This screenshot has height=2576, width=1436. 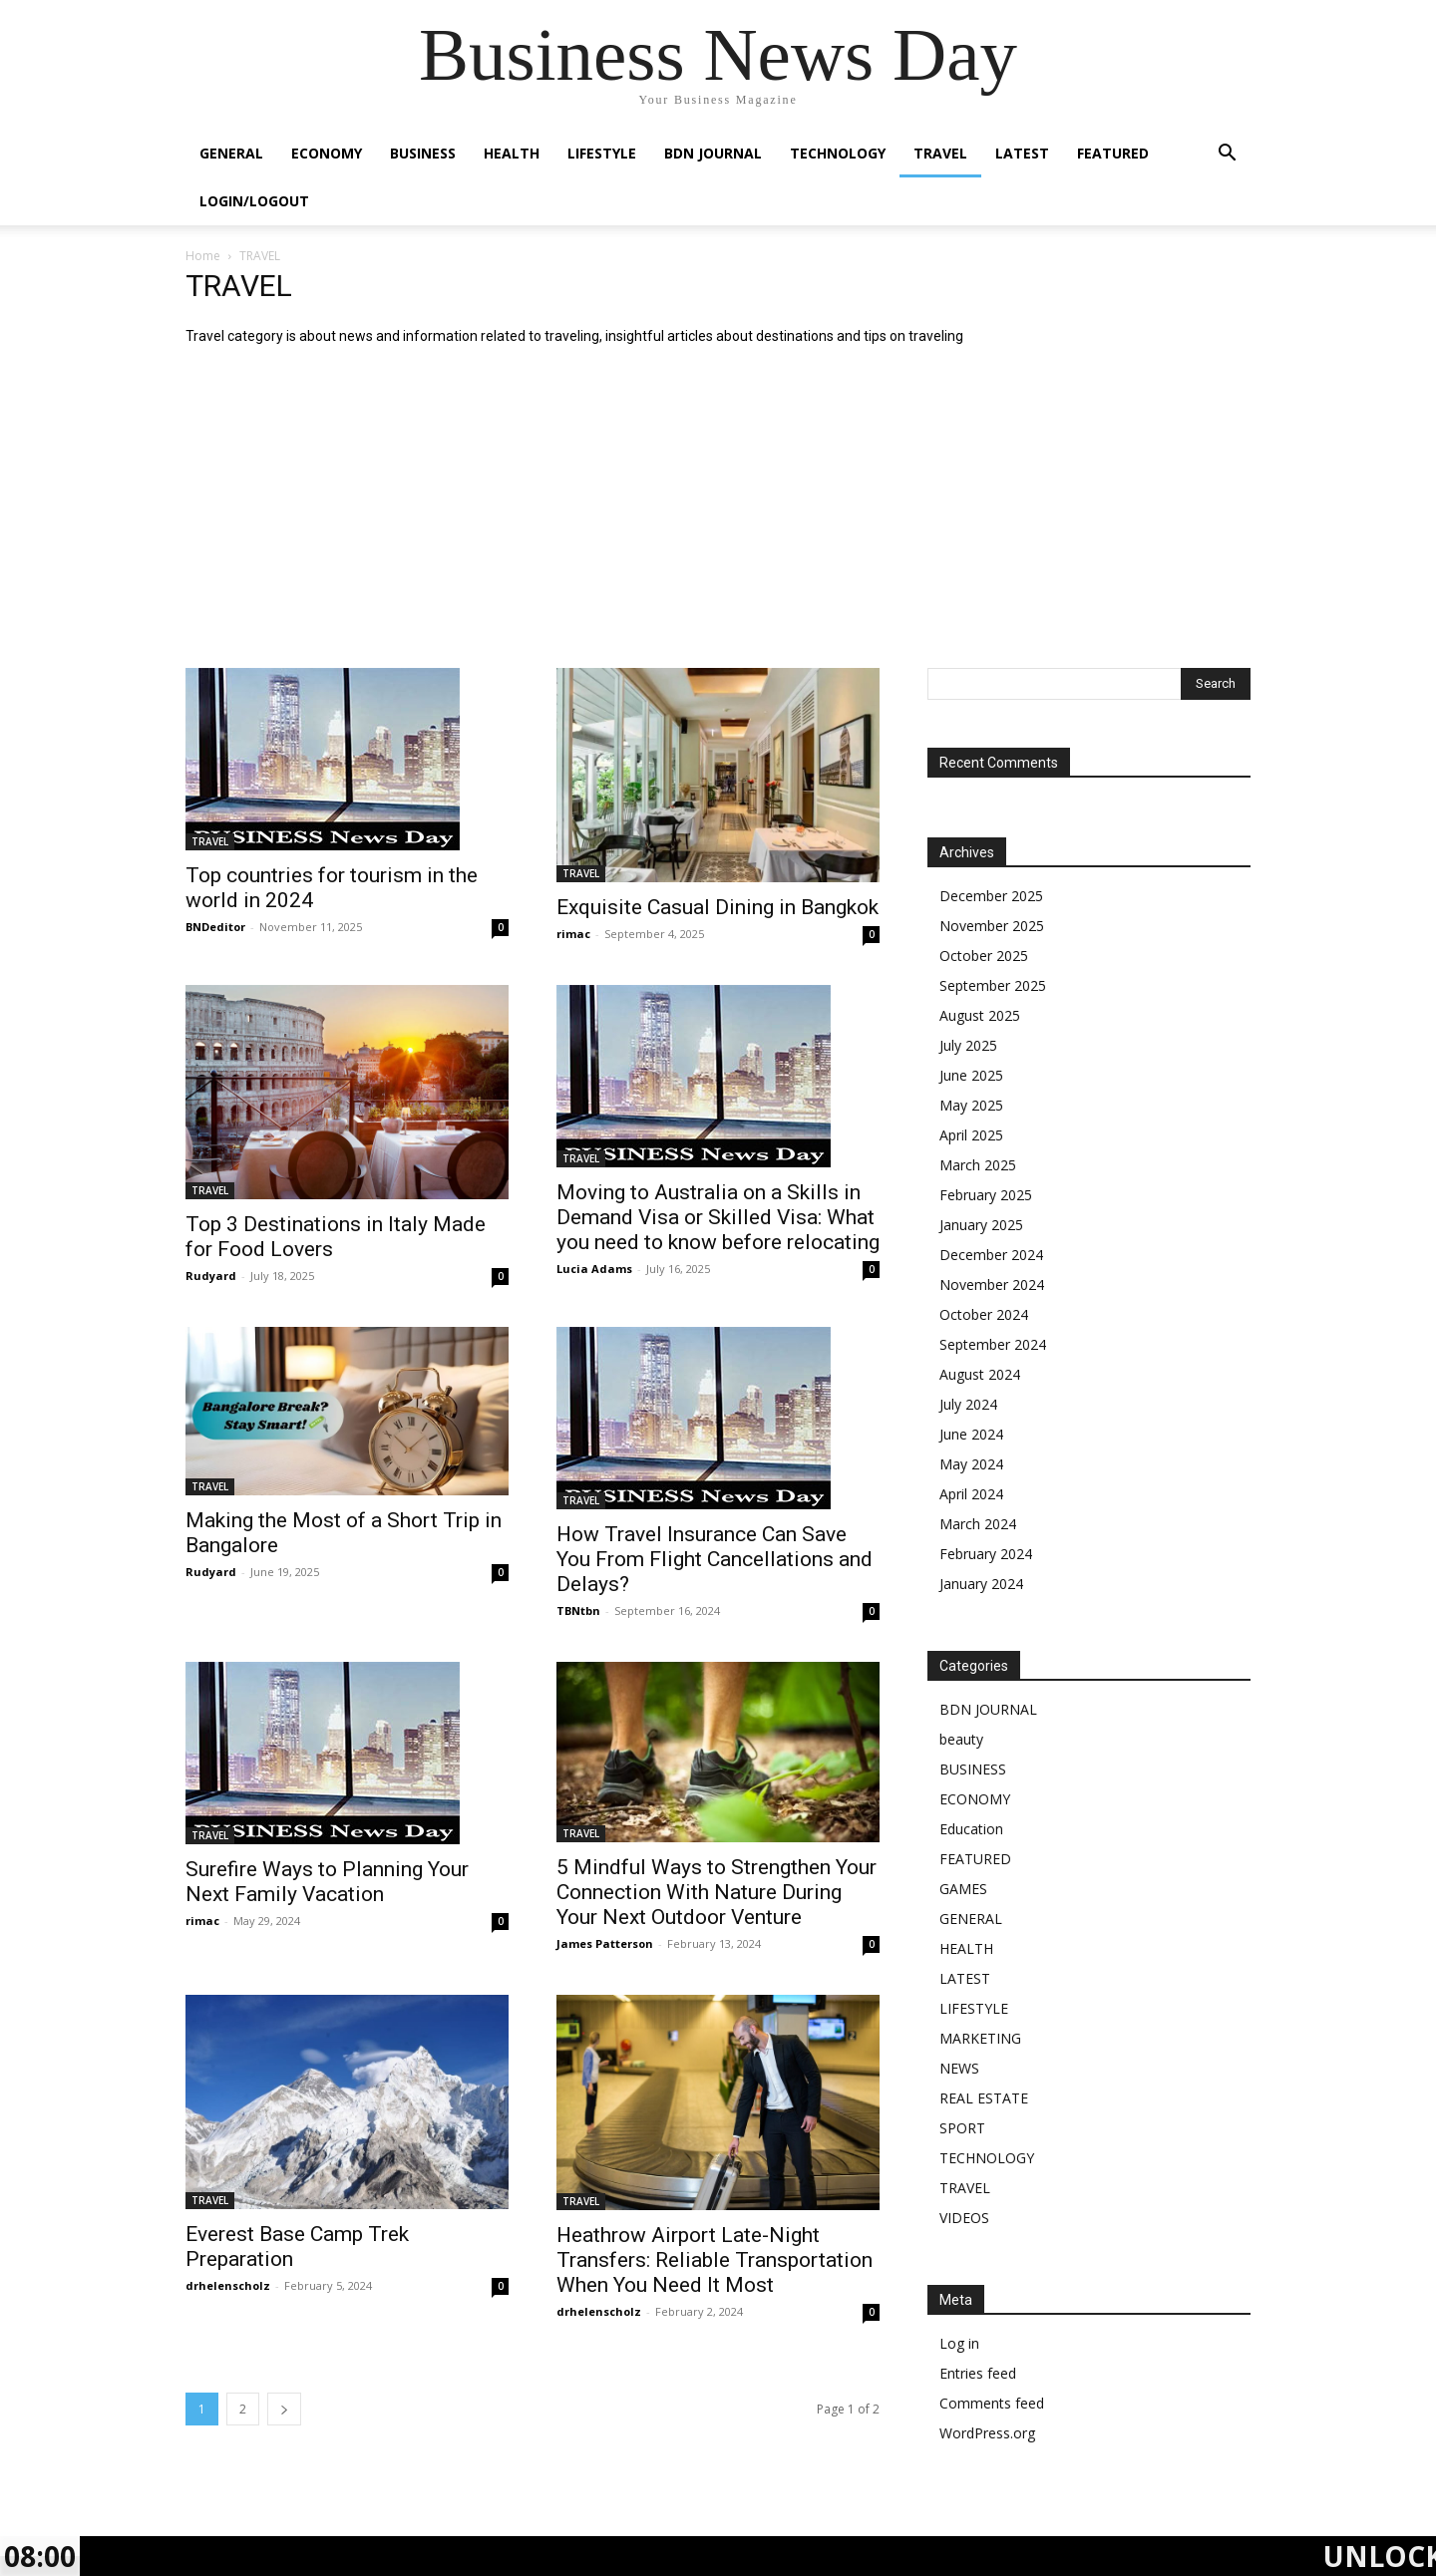 What do you see at coordinates (215, 926) in the screenshot?
I see `BNDeditor` at bounding box center [215, 926].